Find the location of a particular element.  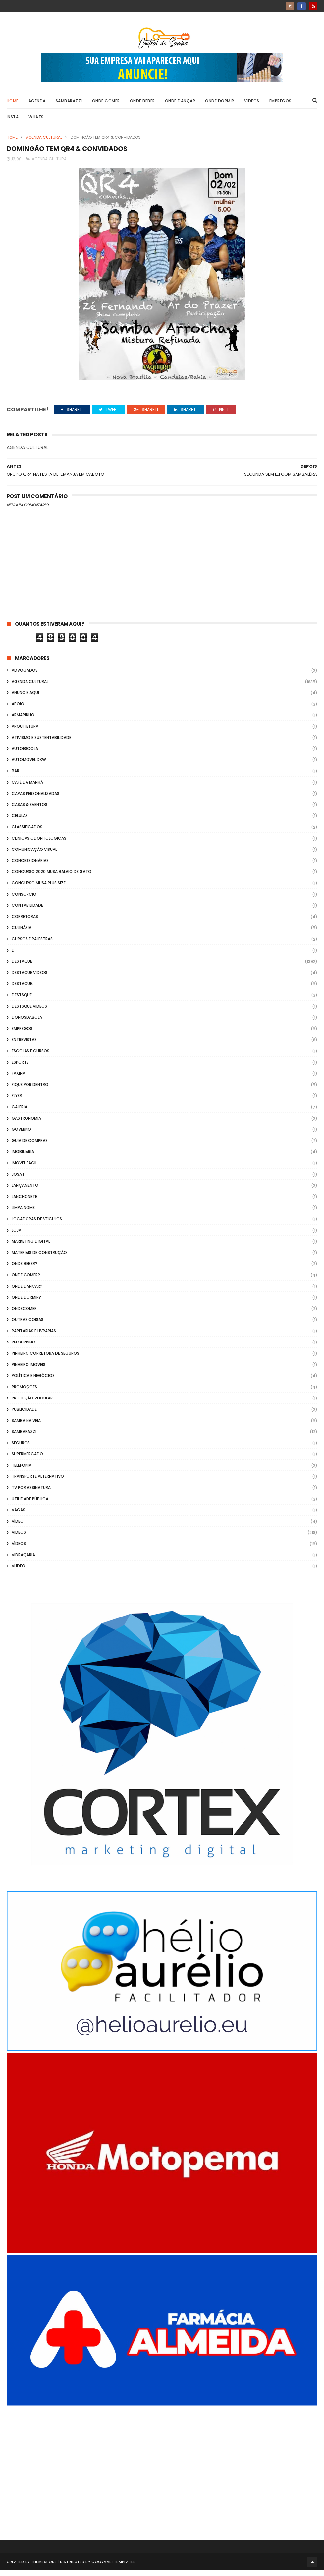

Telefonia is located at coordinates (21, 1471).